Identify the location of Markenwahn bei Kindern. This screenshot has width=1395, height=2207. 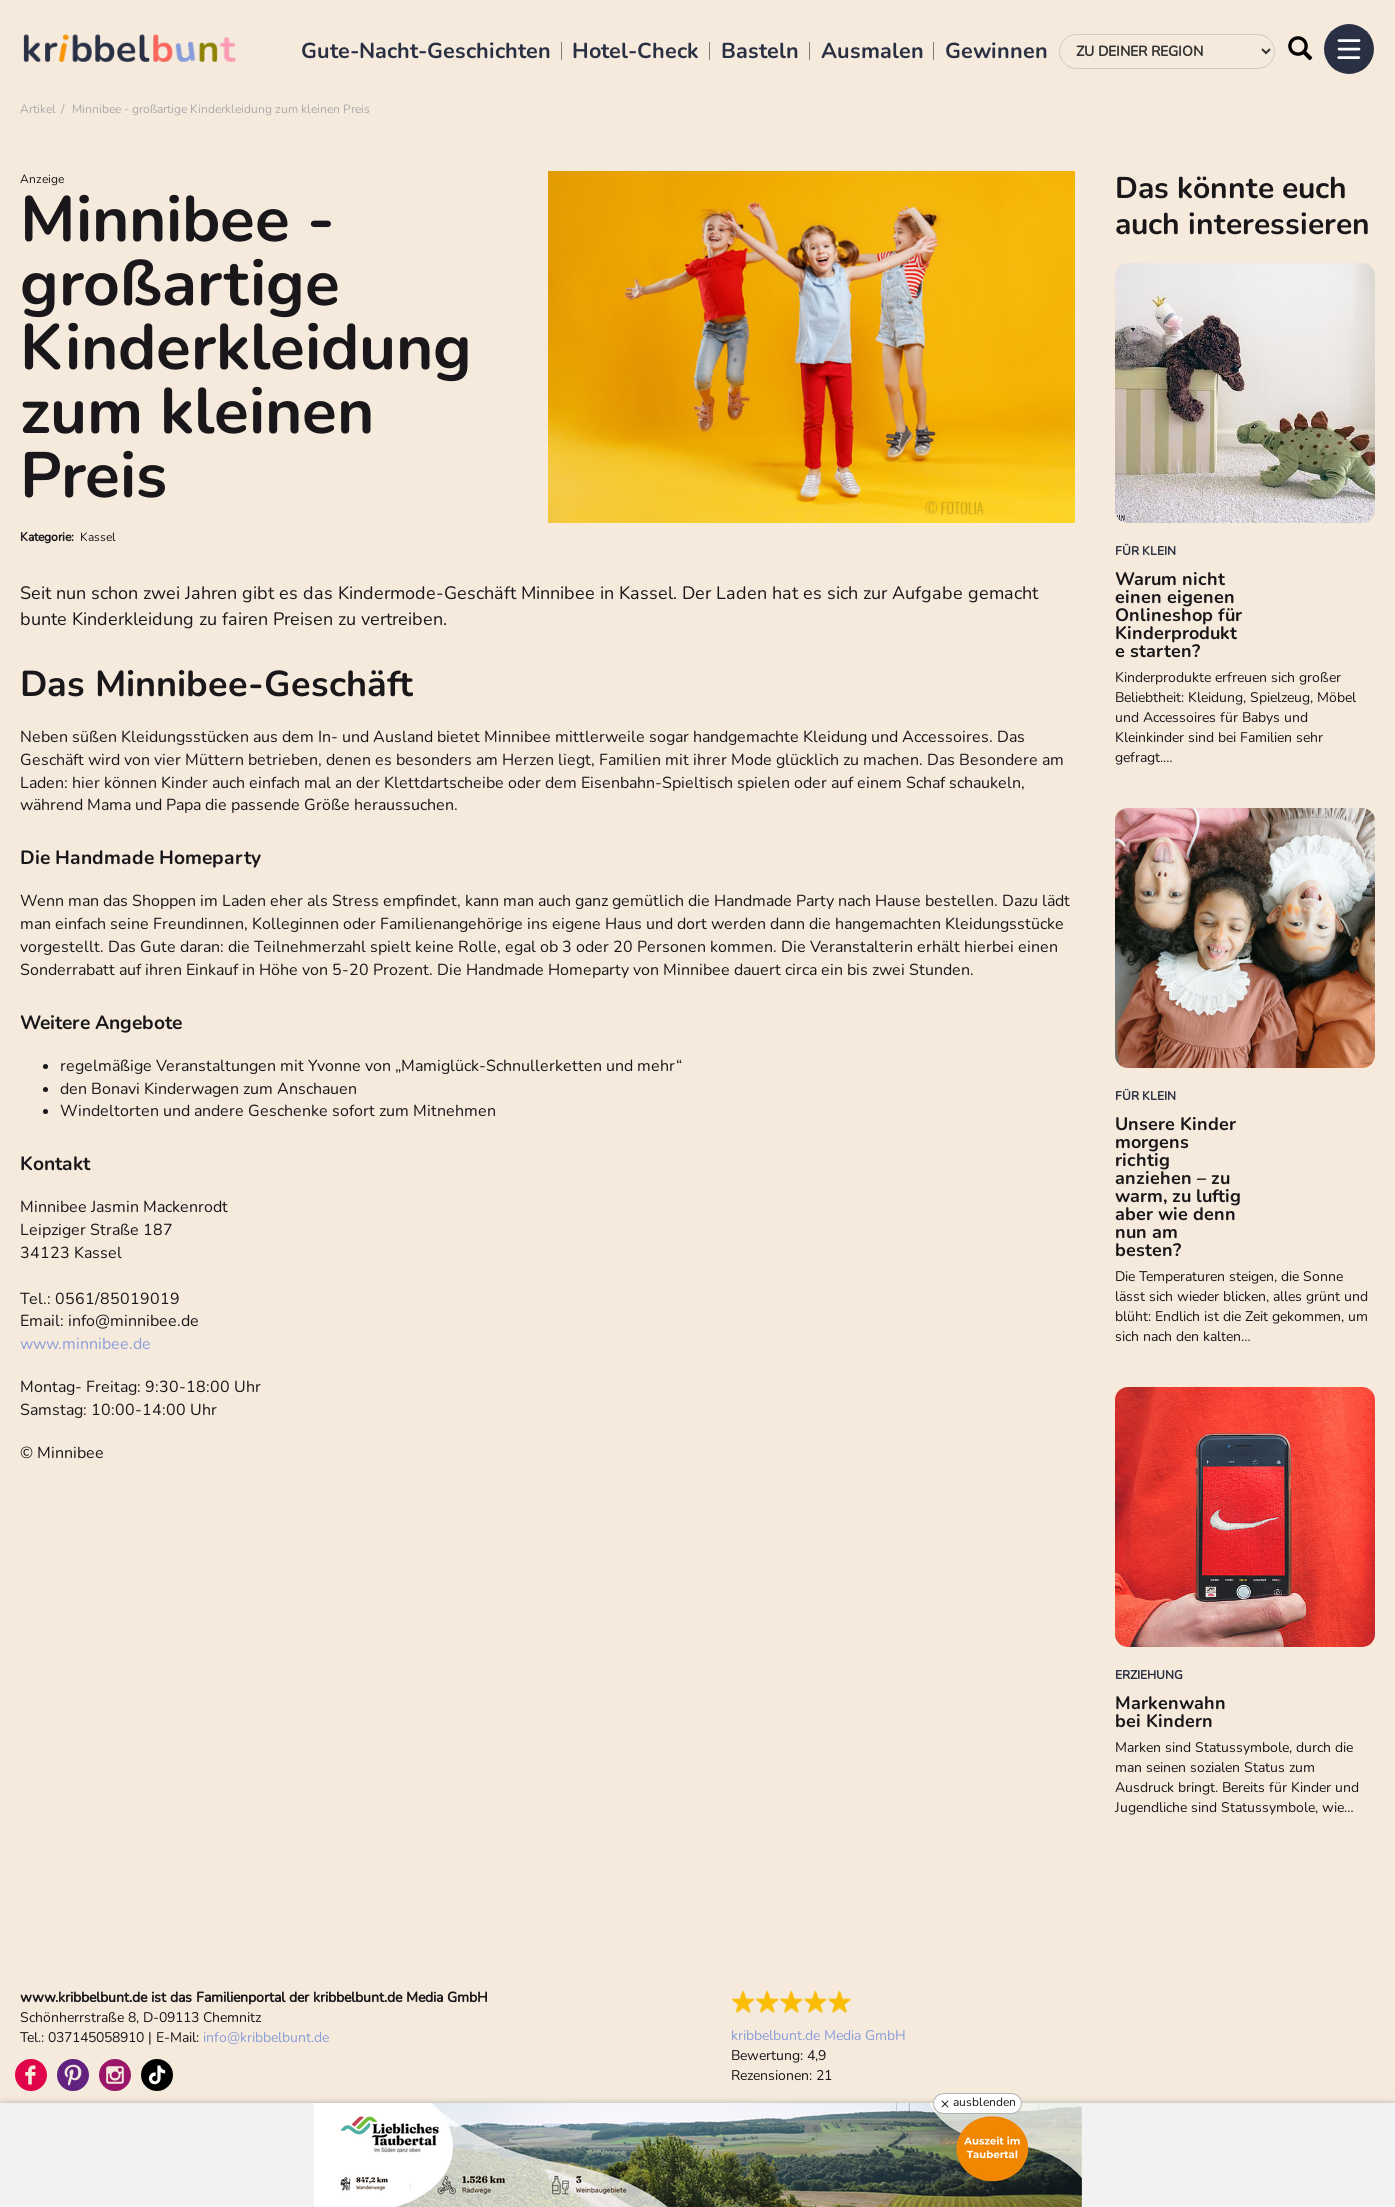
(1170, 1712).